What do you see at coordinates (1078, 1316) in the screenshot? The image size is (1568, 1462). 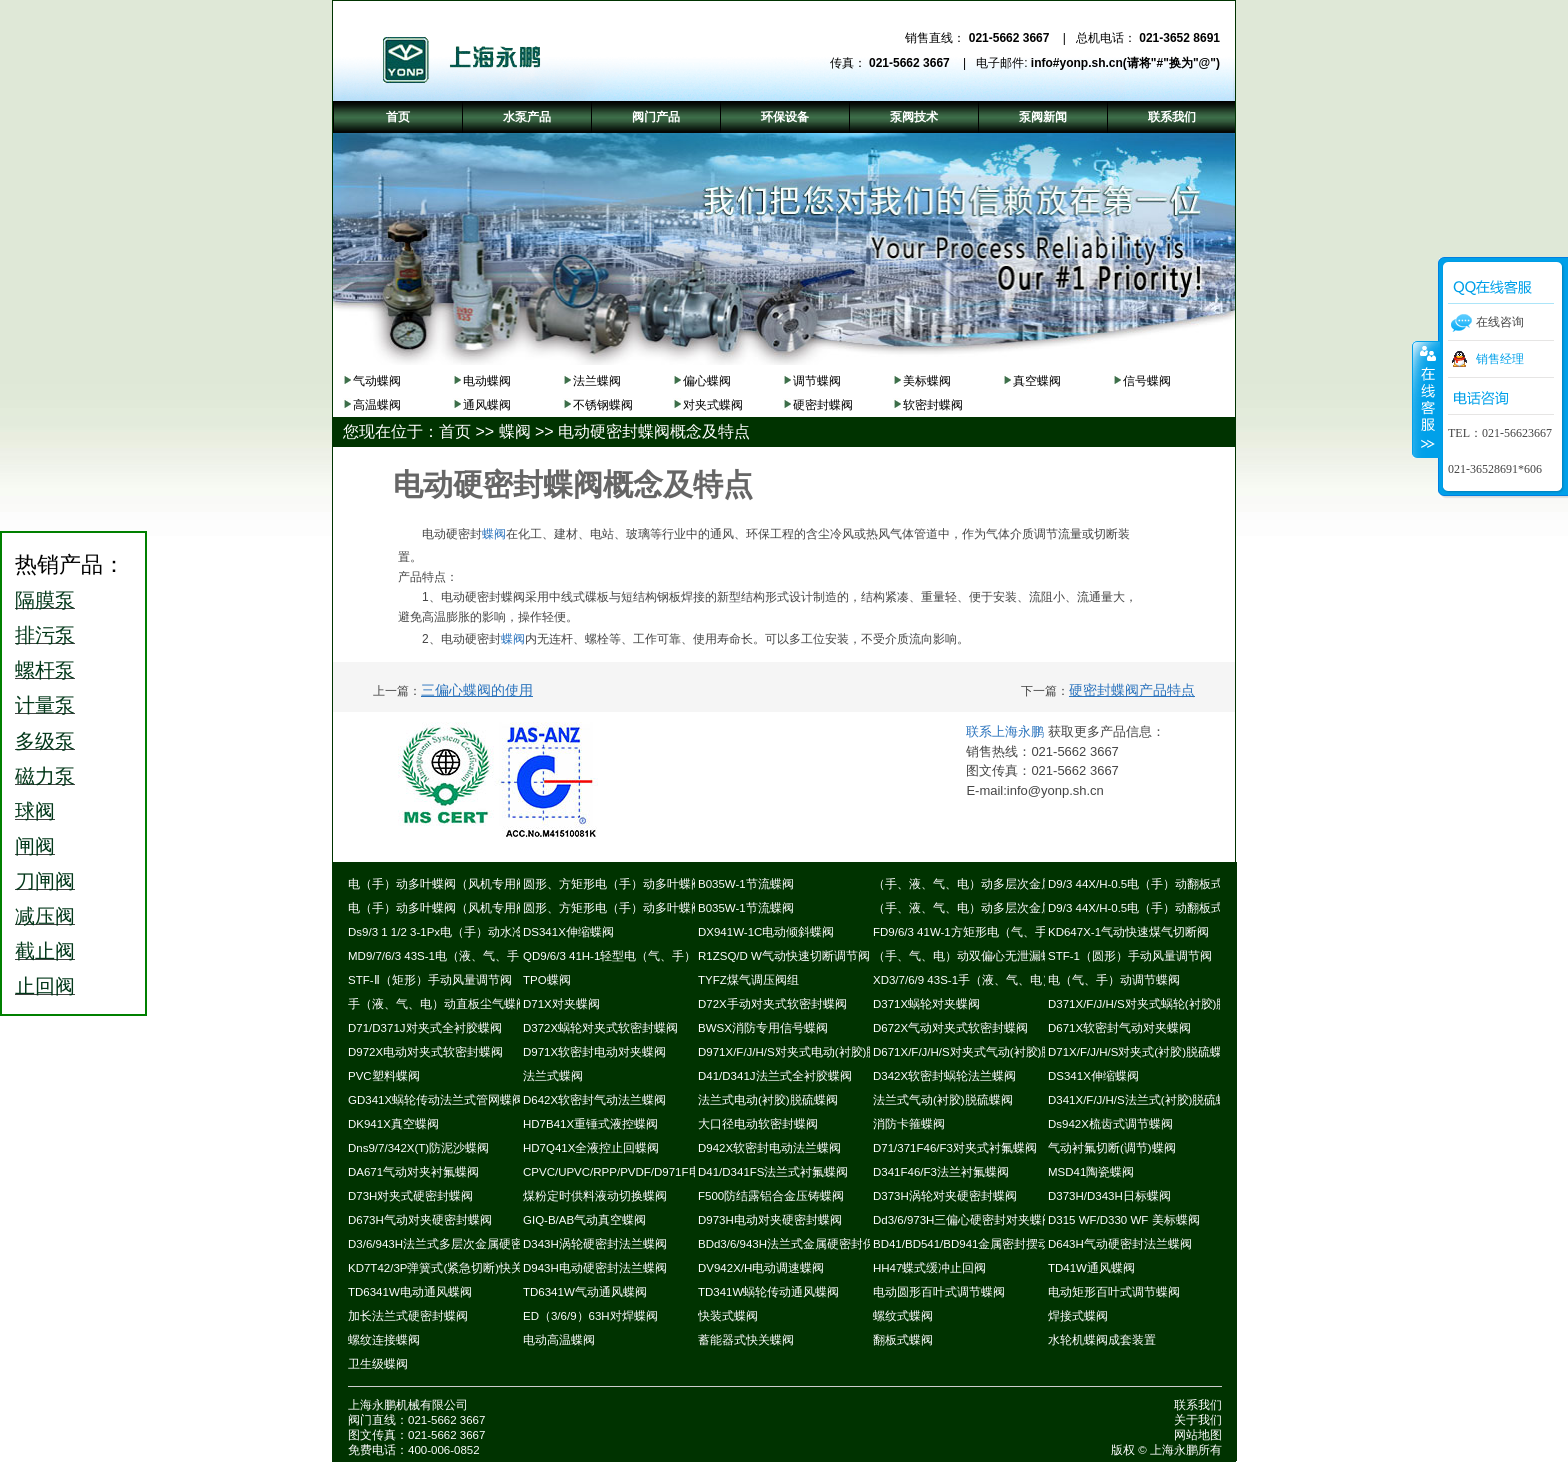 I see `焊接式蝶阀` at bounding box center [1078, 1316].